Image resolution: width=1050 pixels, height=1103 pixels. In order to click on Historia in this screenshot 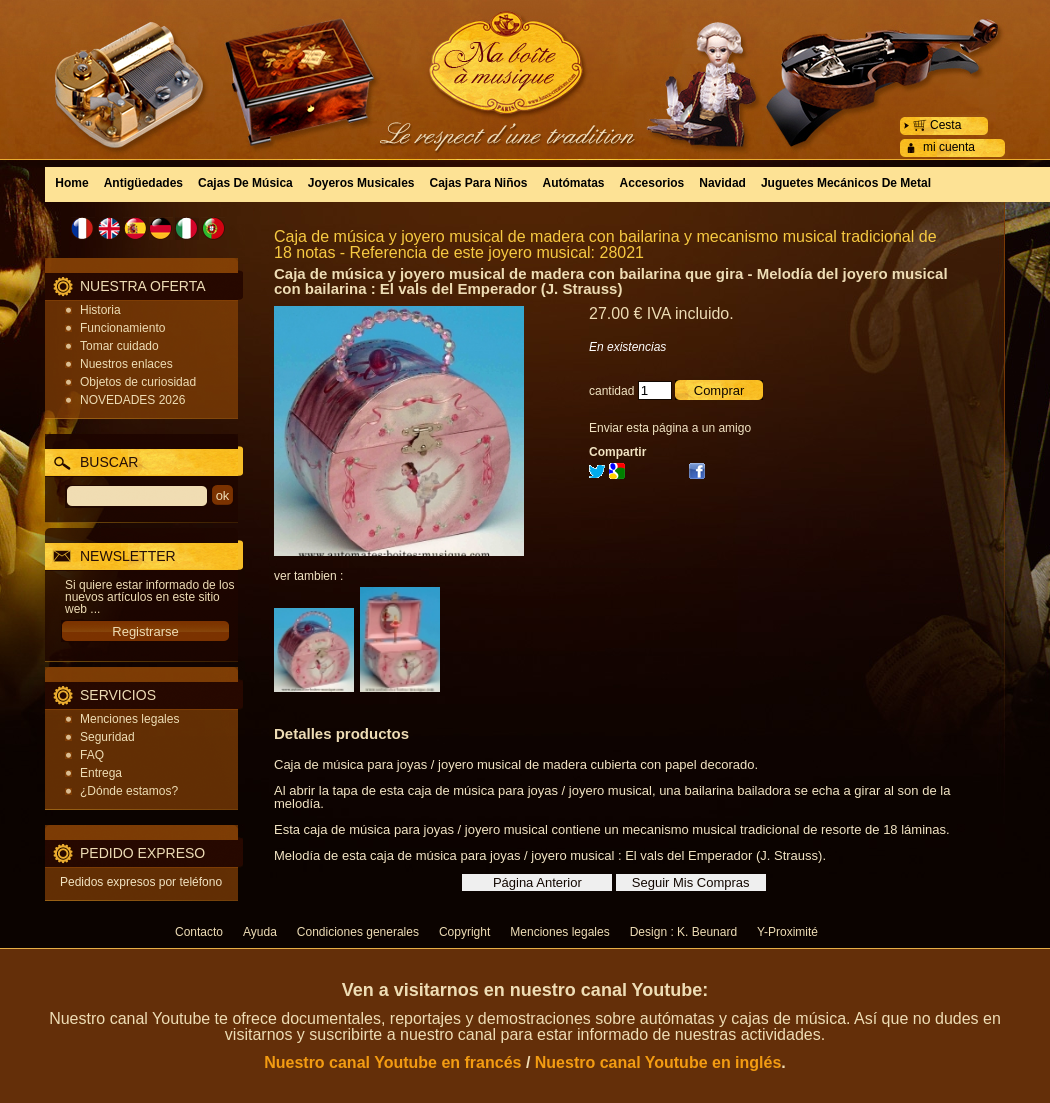, I will do `click(100, 310)`.